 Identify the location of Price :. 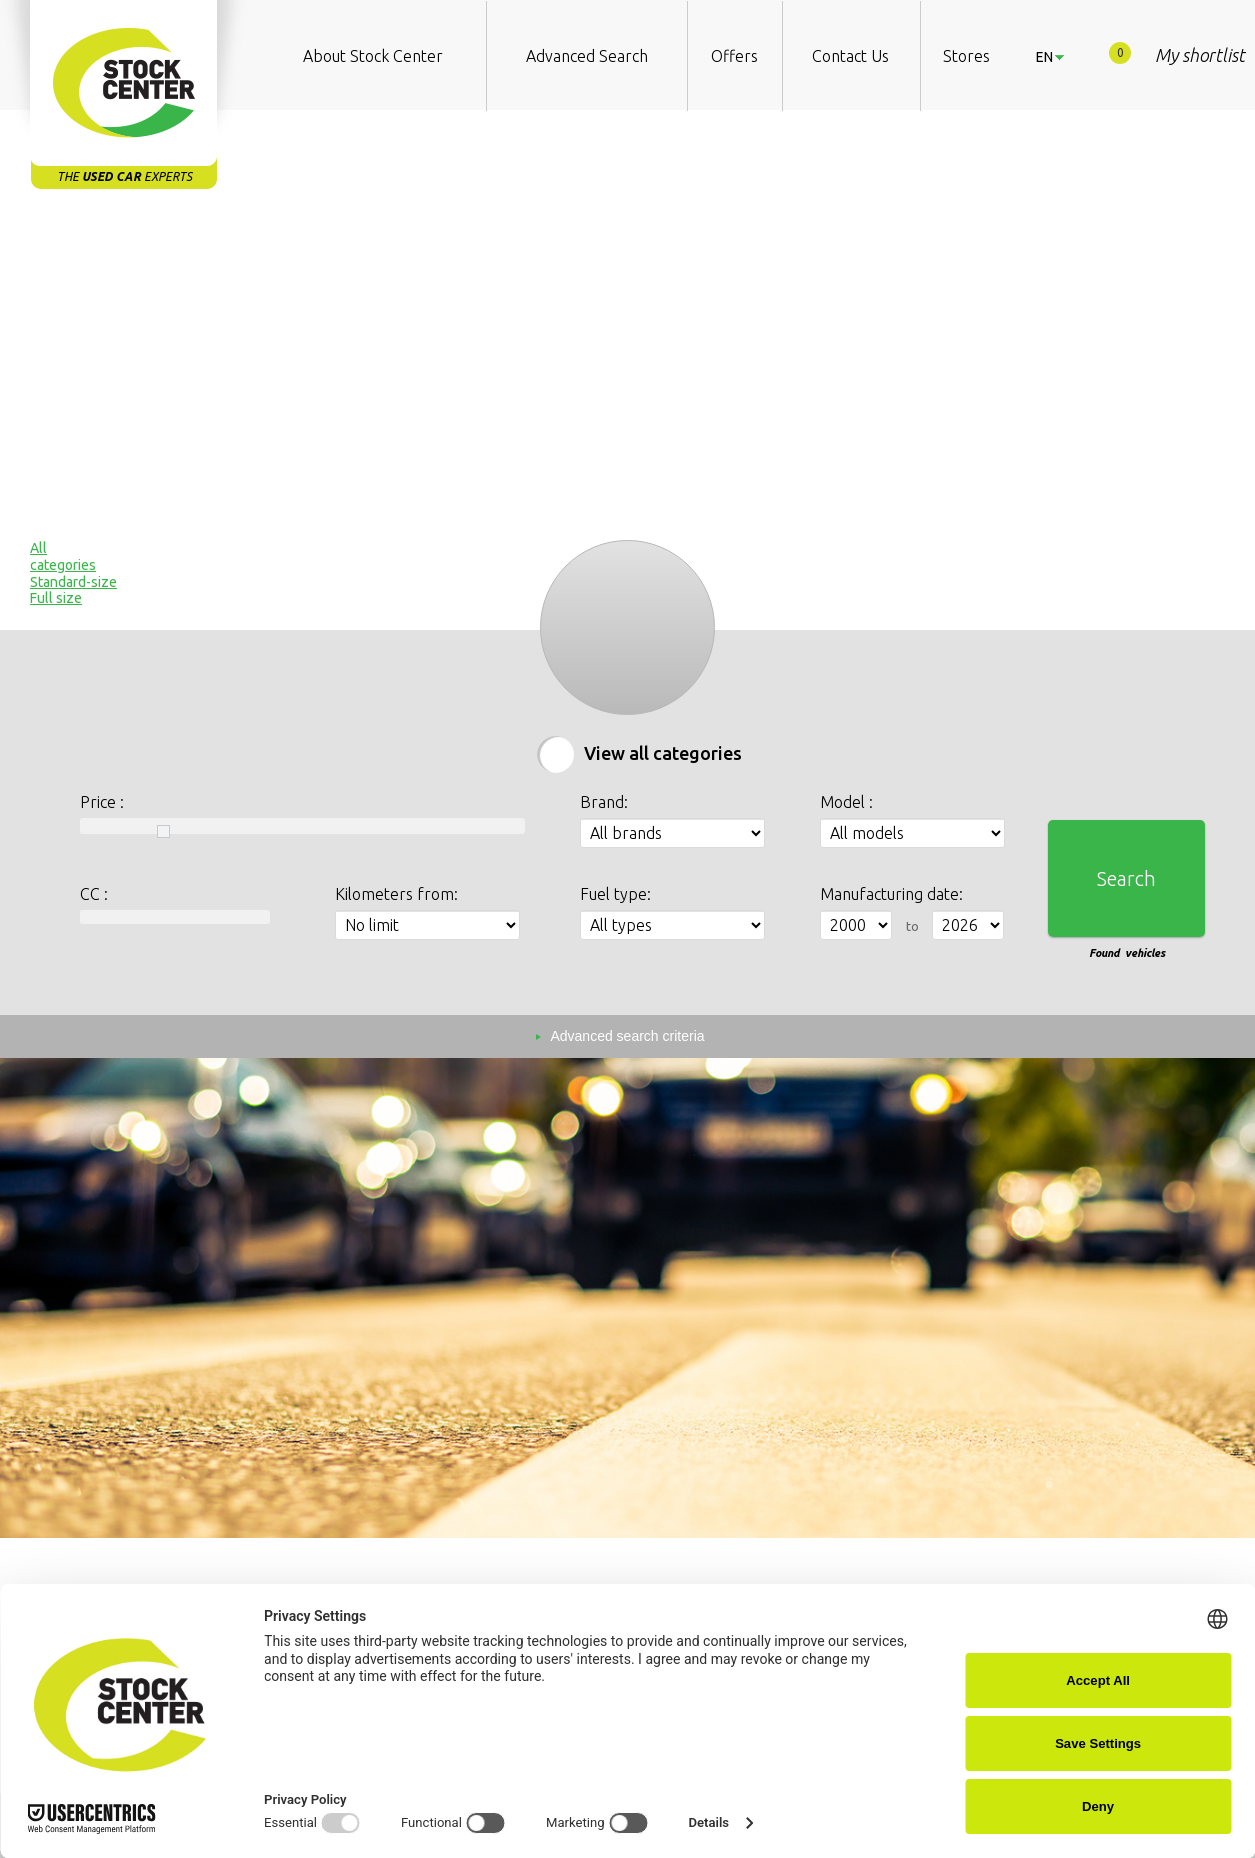
(102, 802).